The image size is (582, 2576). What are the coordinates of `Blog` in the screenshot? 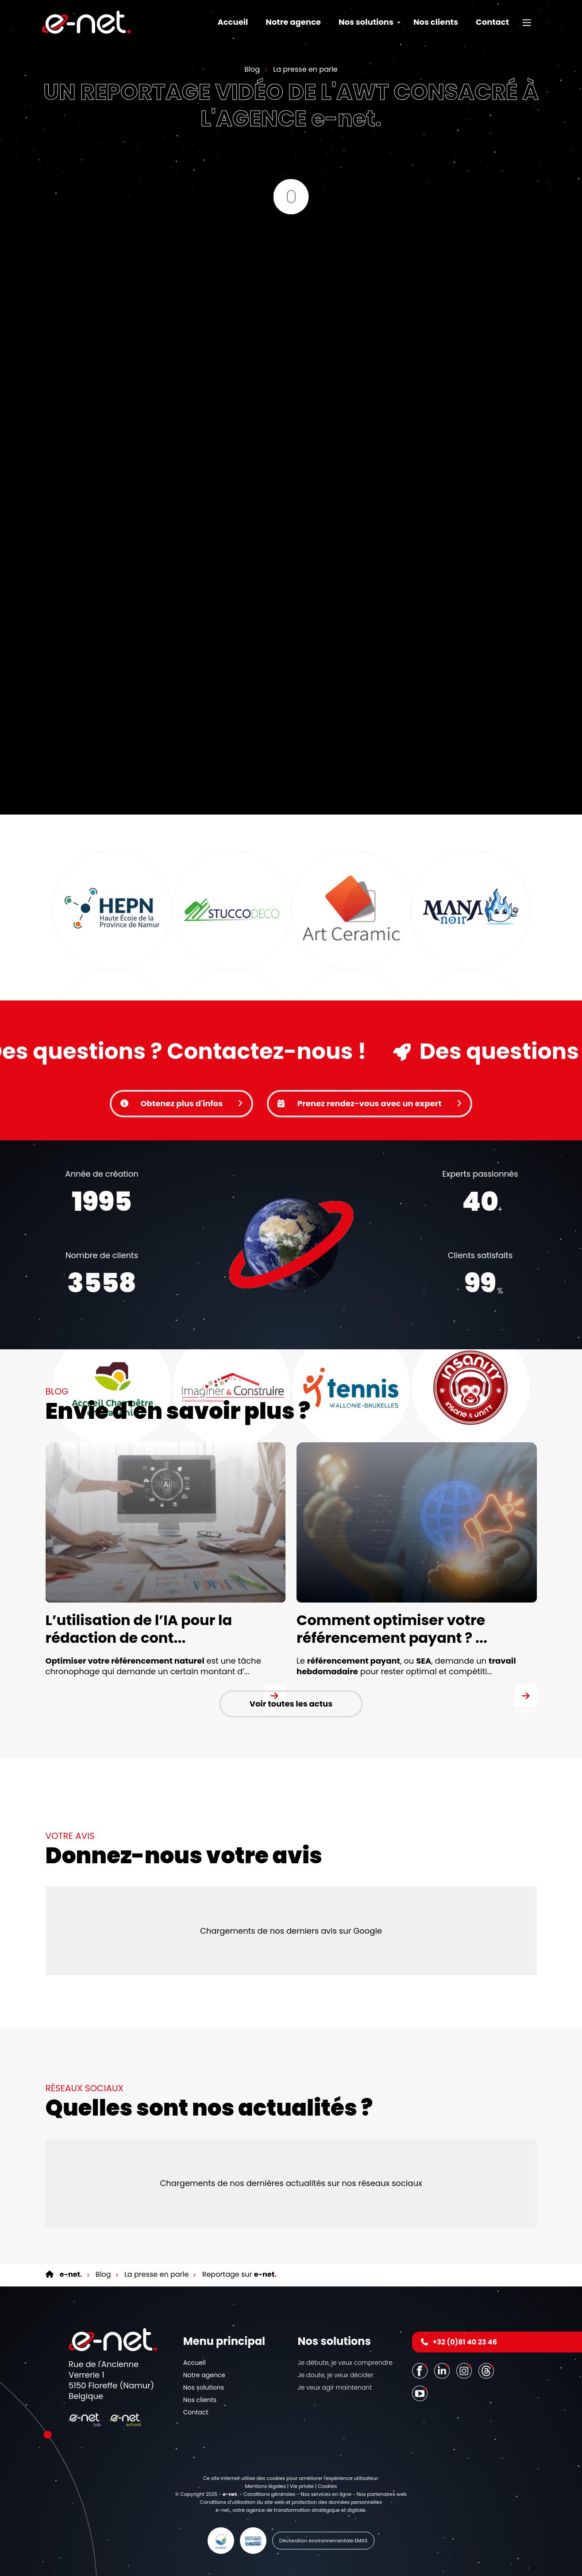 It's located at (252, 69).